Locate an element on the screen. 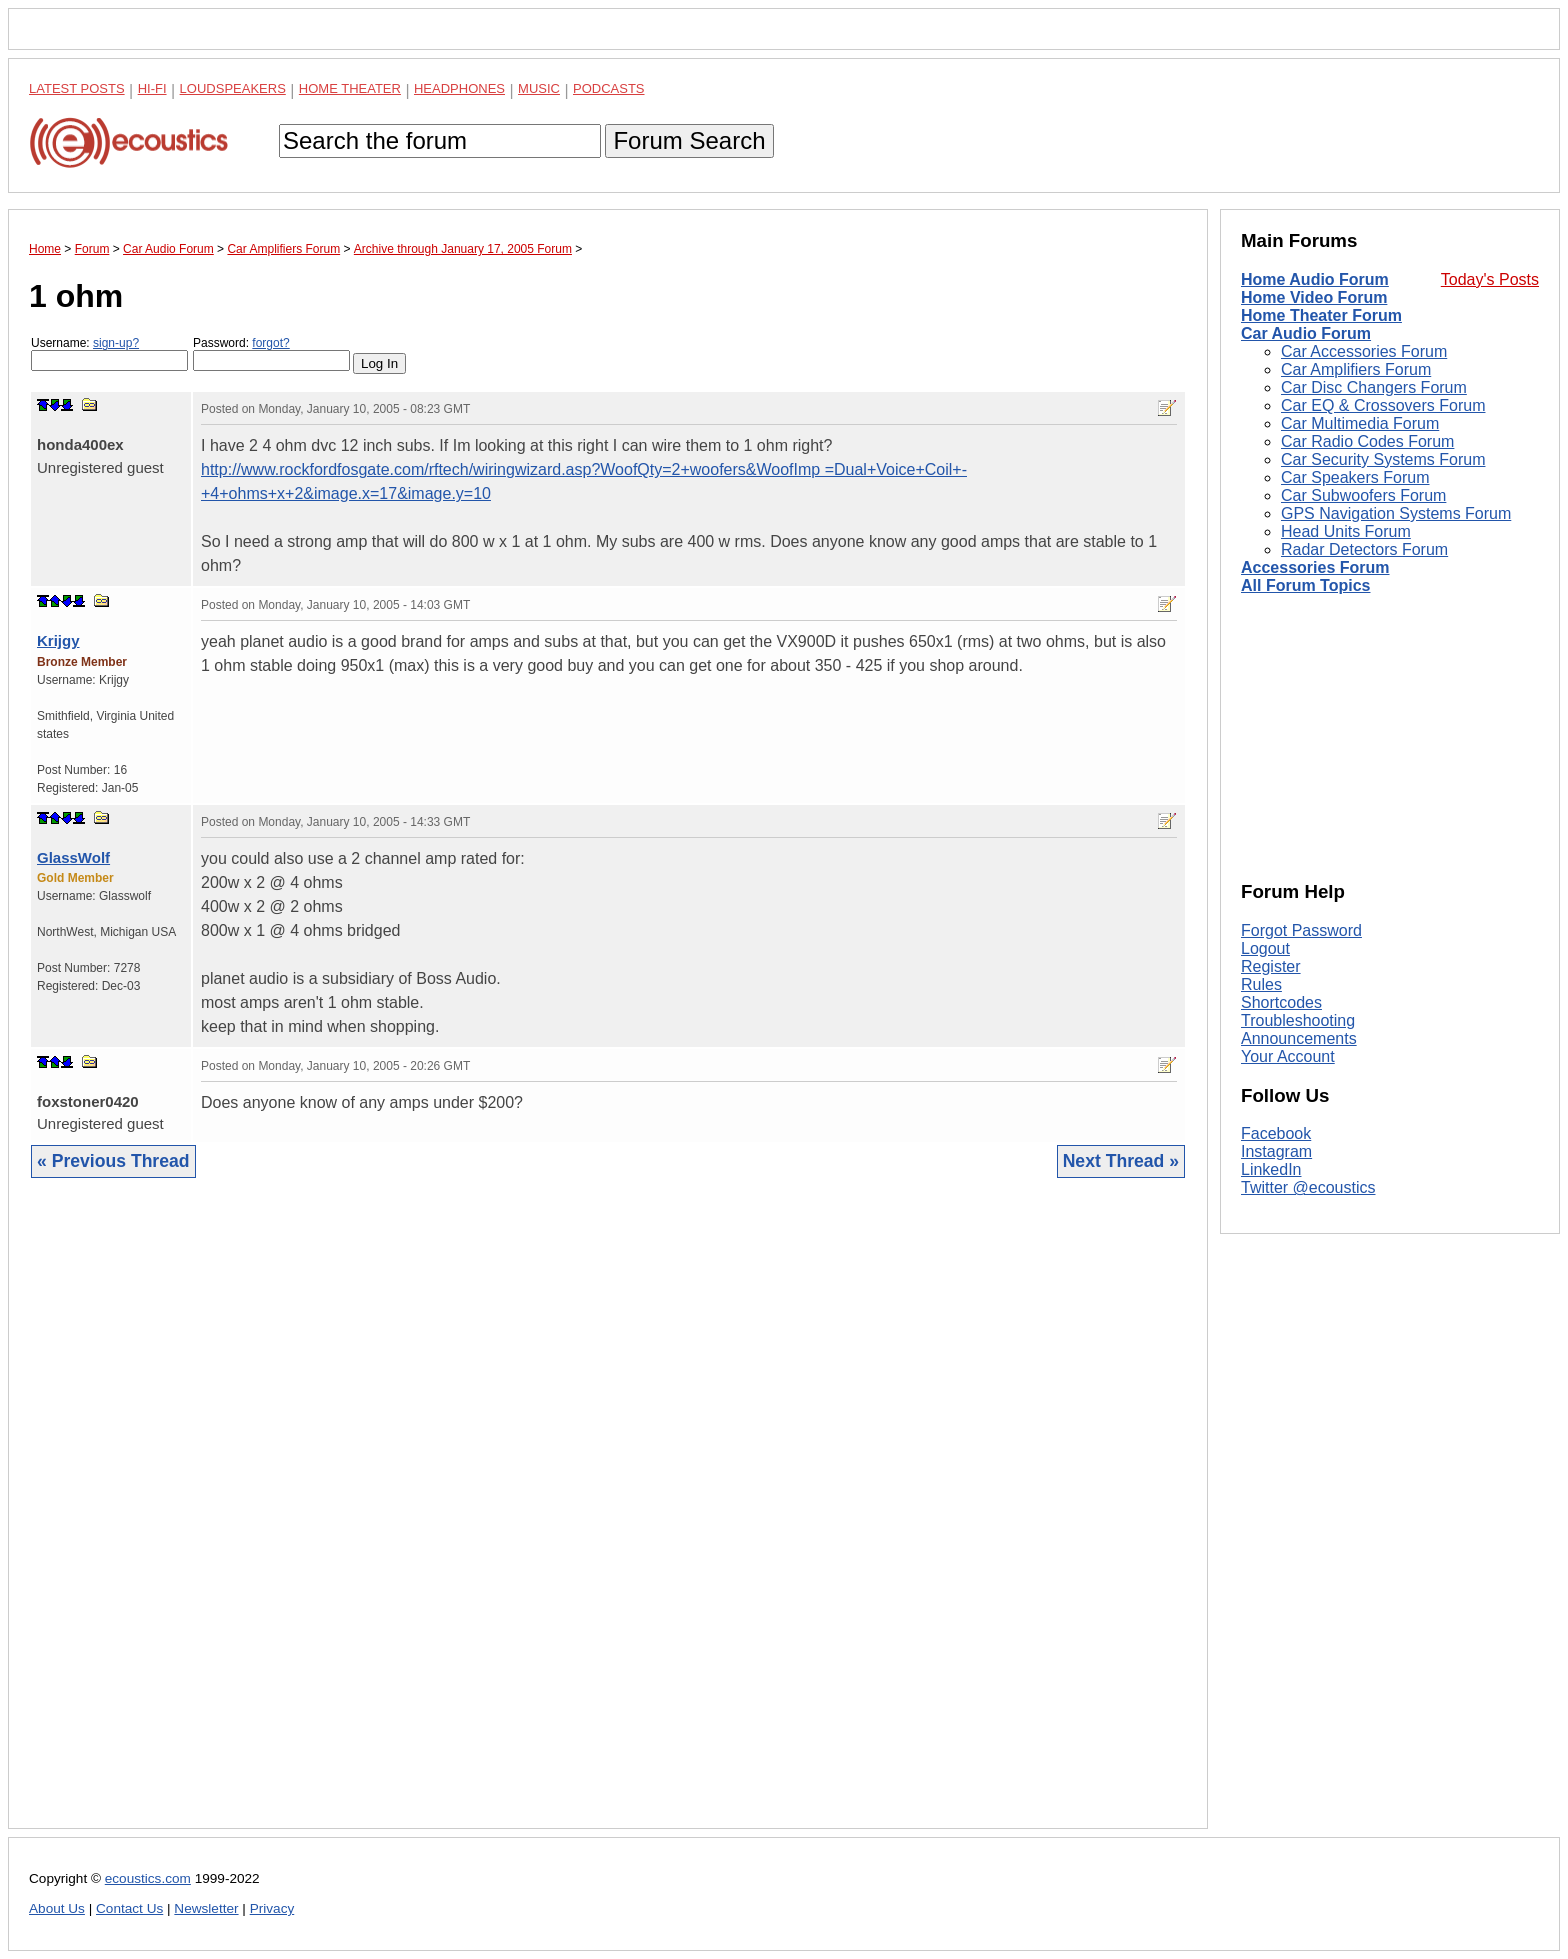  Car Audio Forum is located at coordinates (1306, 333).